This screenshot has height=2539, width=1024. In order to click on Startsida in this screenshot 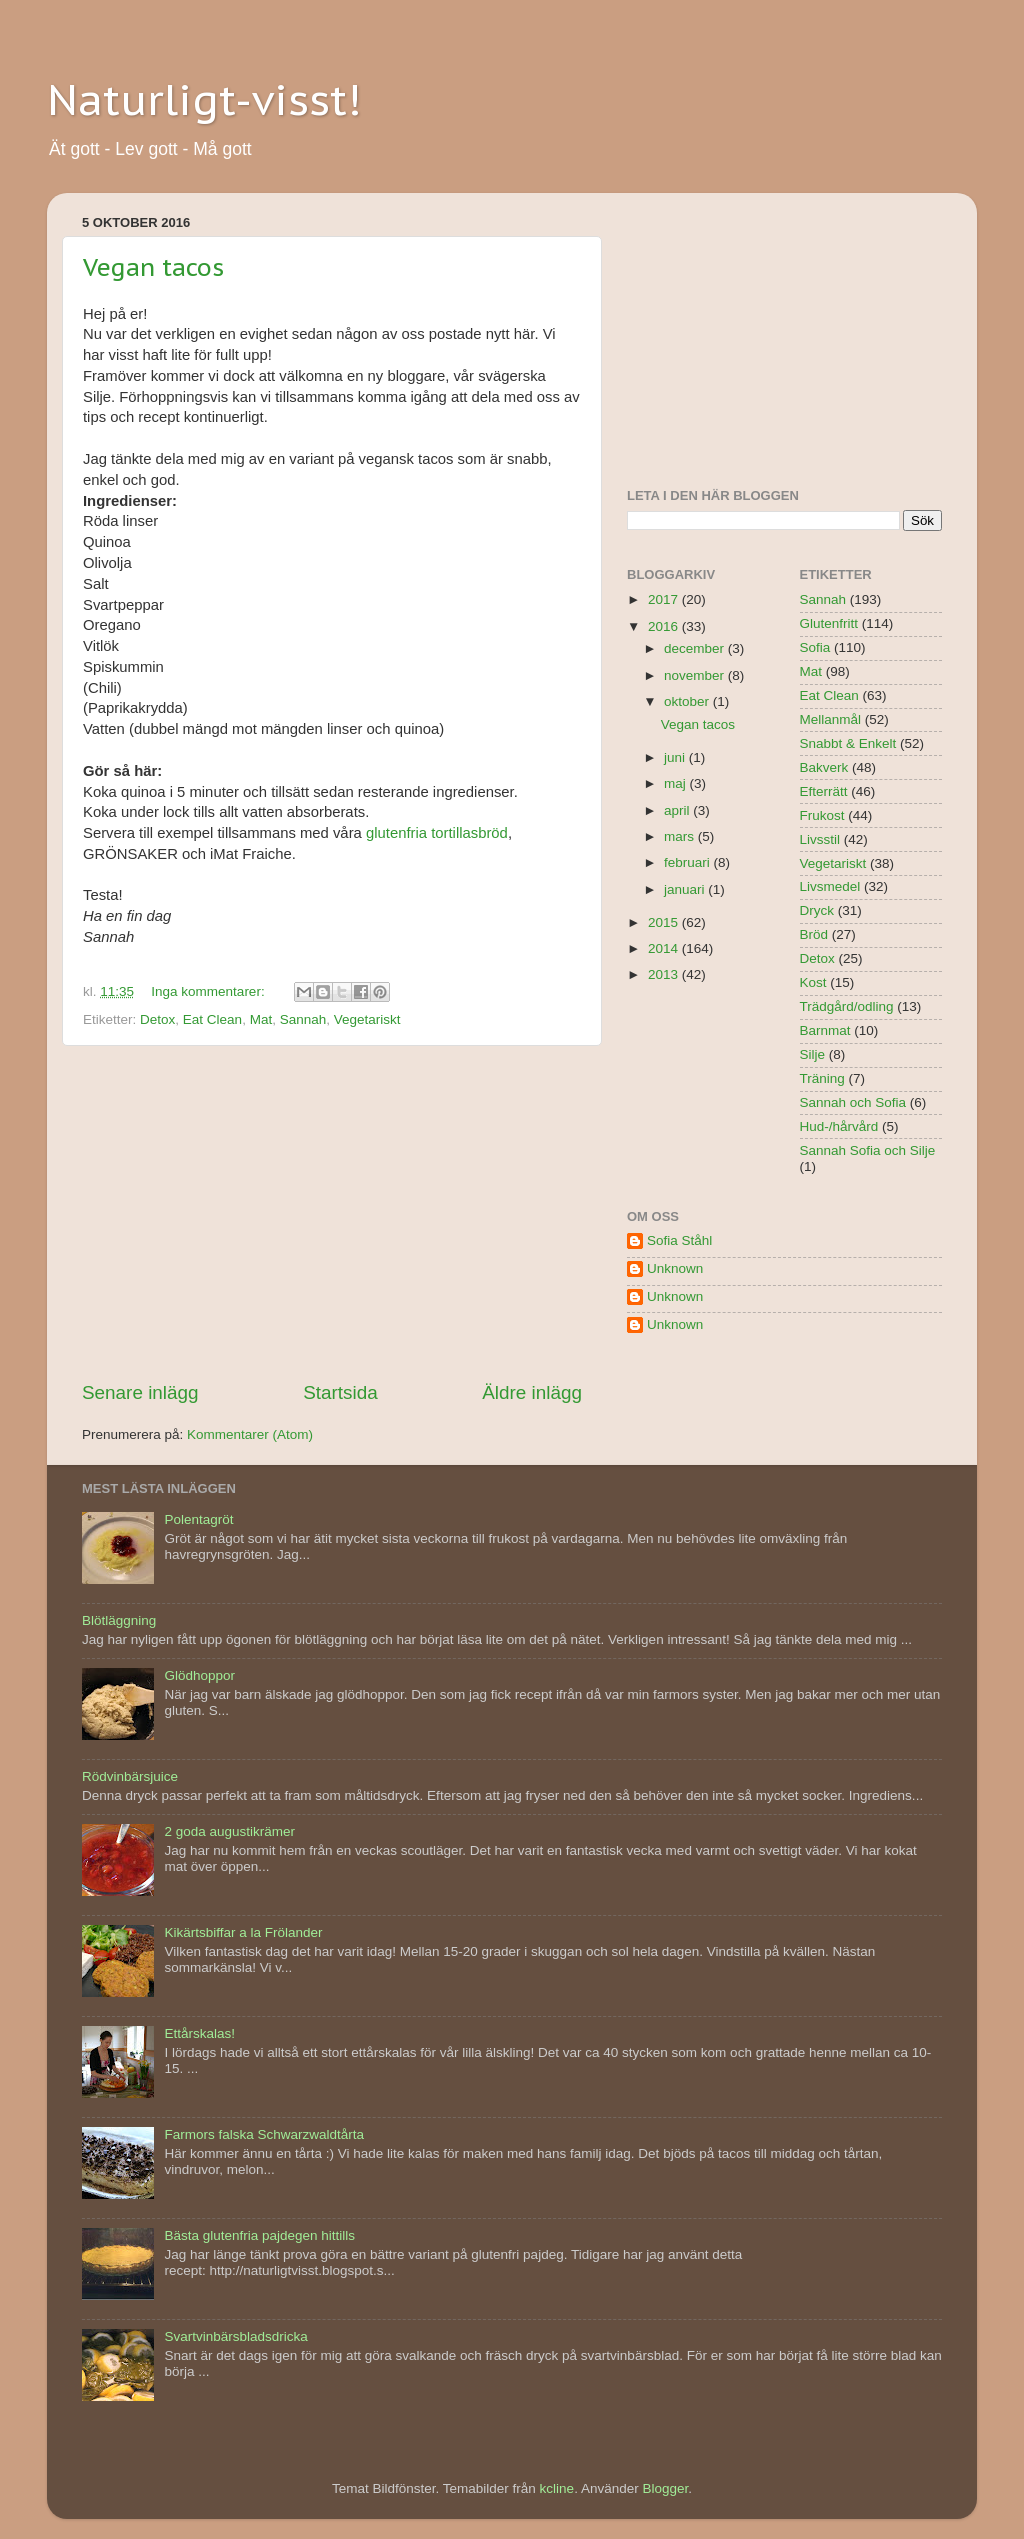, I will do `click(340, 1392)`.